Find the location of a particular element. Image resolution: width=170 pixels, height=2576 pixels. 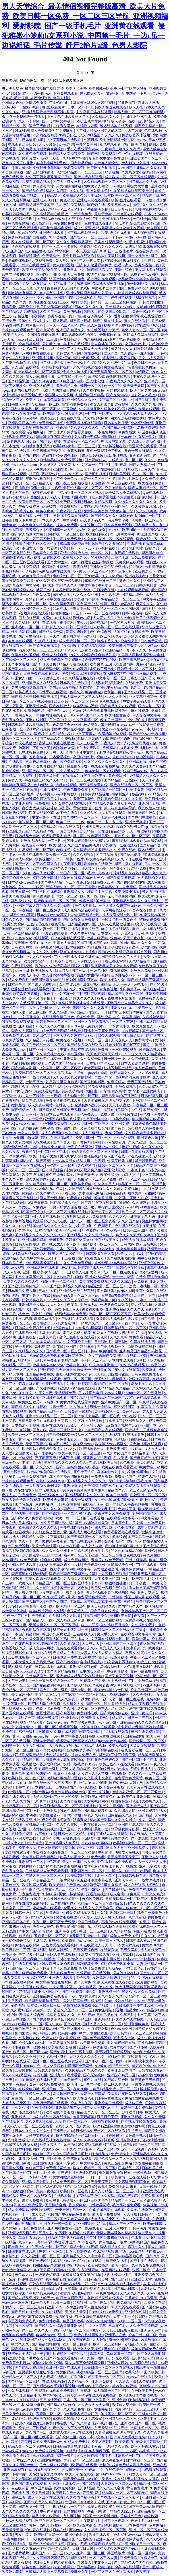

亚洲精品一区二区三区区别 is located at coordinates (29, 1968).